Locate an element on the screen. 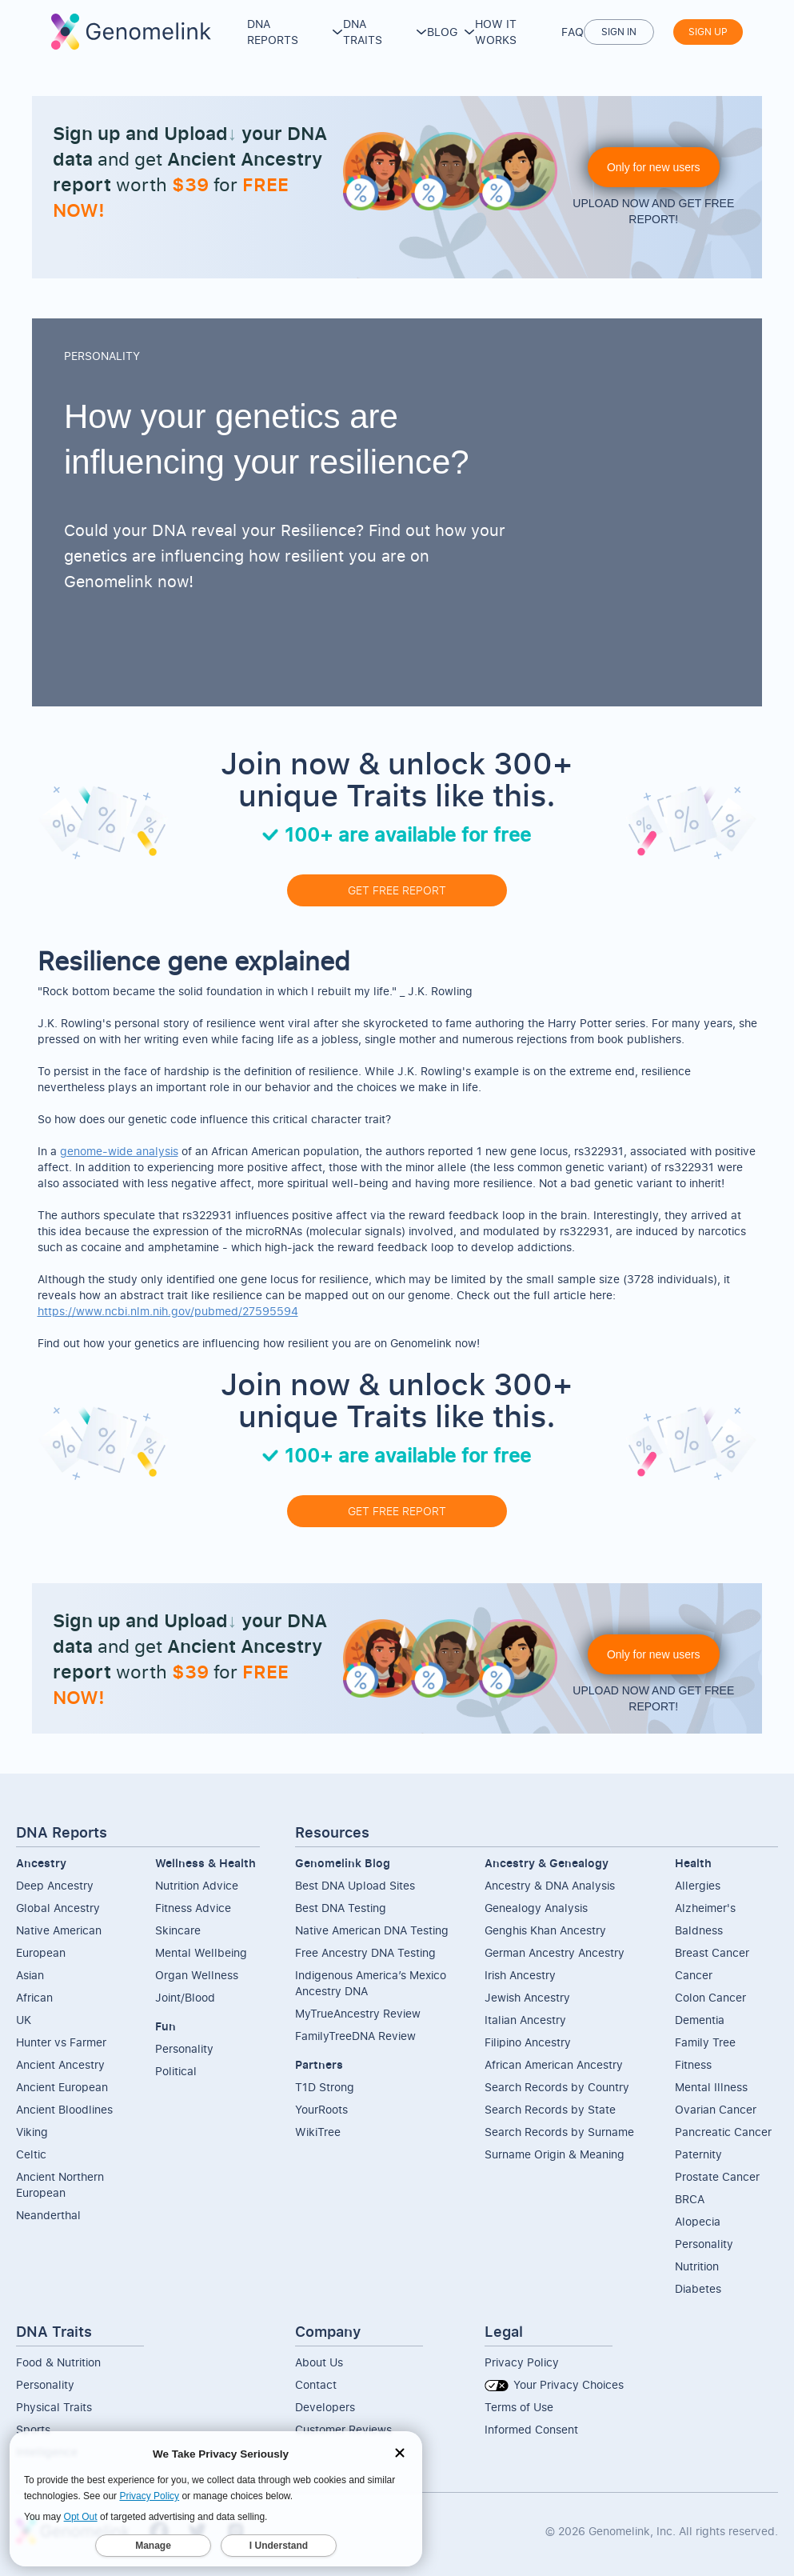 Image resolution: width=794 pixels, height=2576 pixels. Allergies is located at coordinates (697, 1885).